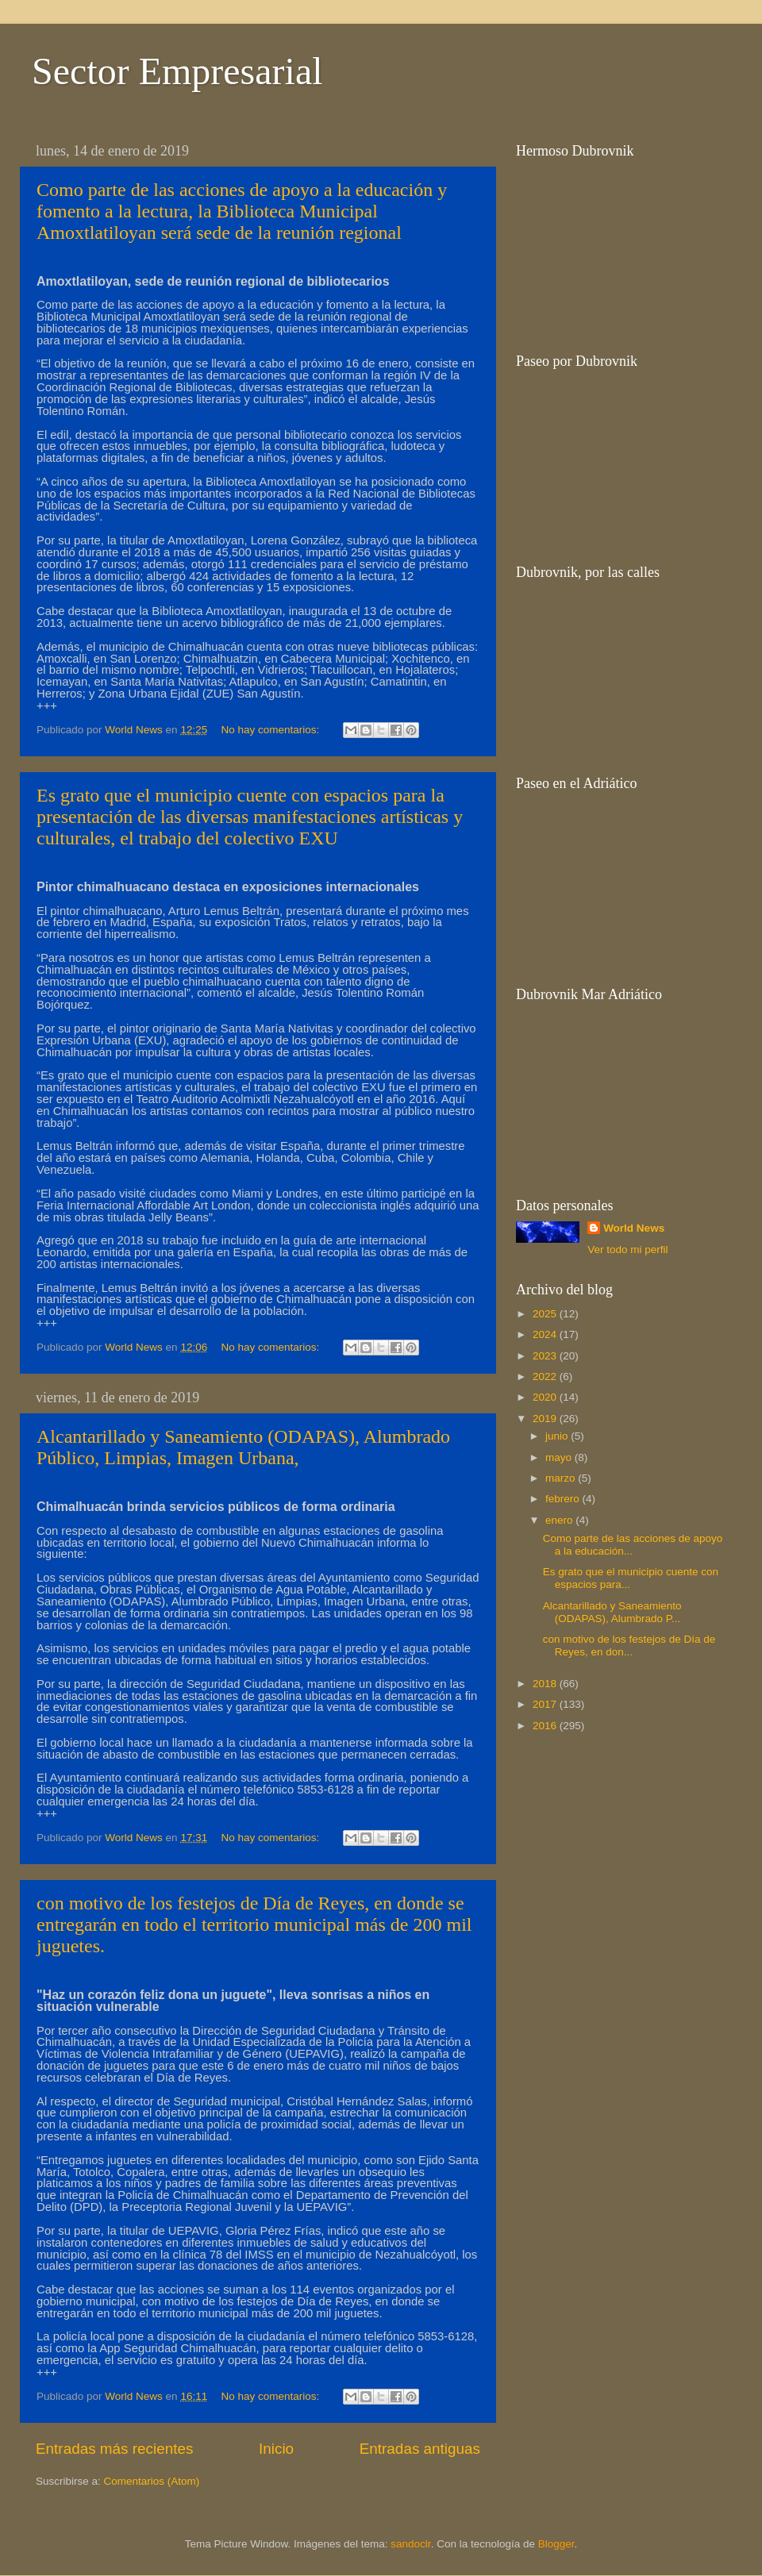 This screenshot has width=762, height=2576. What do you see at coordinates (612, 1612) in the screenshot?
I see `Alcantarillado y Saneamiento (ODAPAS), Alumbrado P...` at bounding box center [612, 1612].